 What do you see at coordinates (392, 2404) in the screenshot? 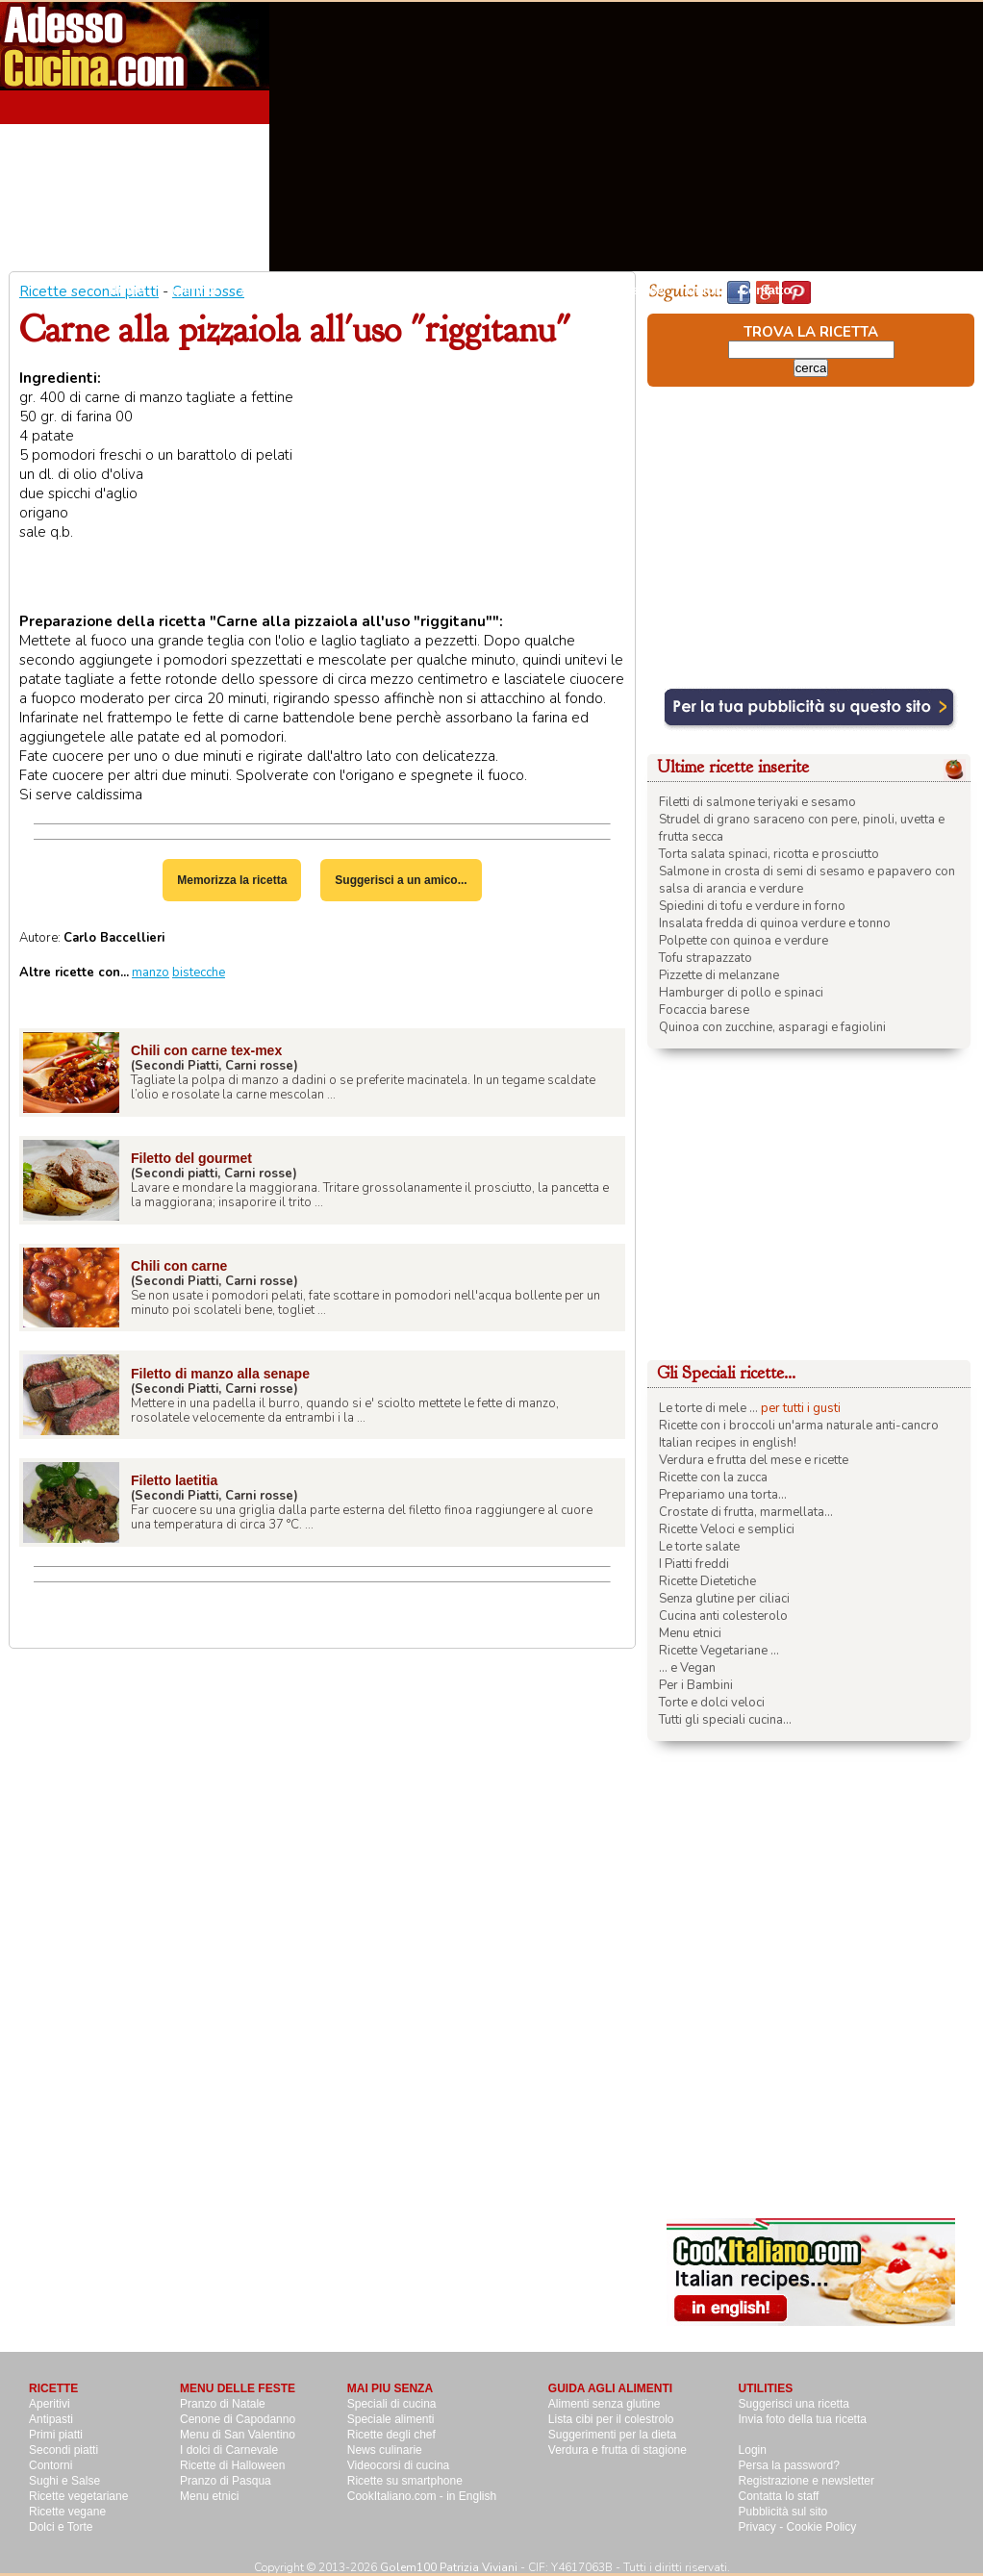
I see `Speciali di cucina` at bounding box center [392, 2404].